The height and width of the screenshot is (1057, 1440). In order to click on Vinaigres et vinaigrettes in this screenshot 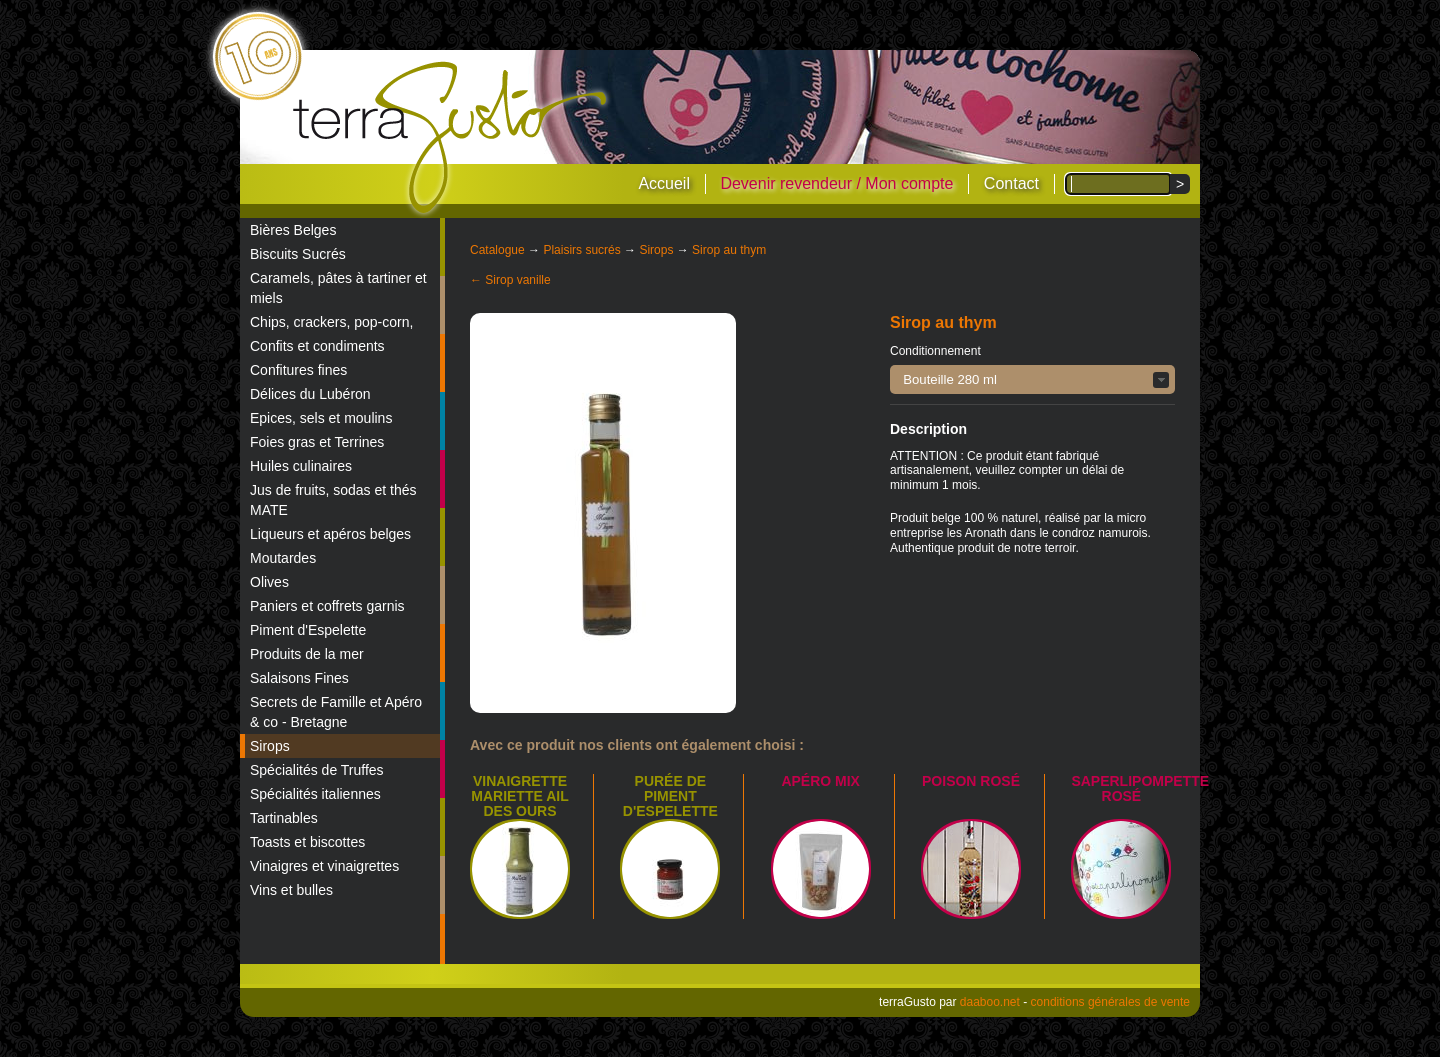, I will do `click(324, 866)`.